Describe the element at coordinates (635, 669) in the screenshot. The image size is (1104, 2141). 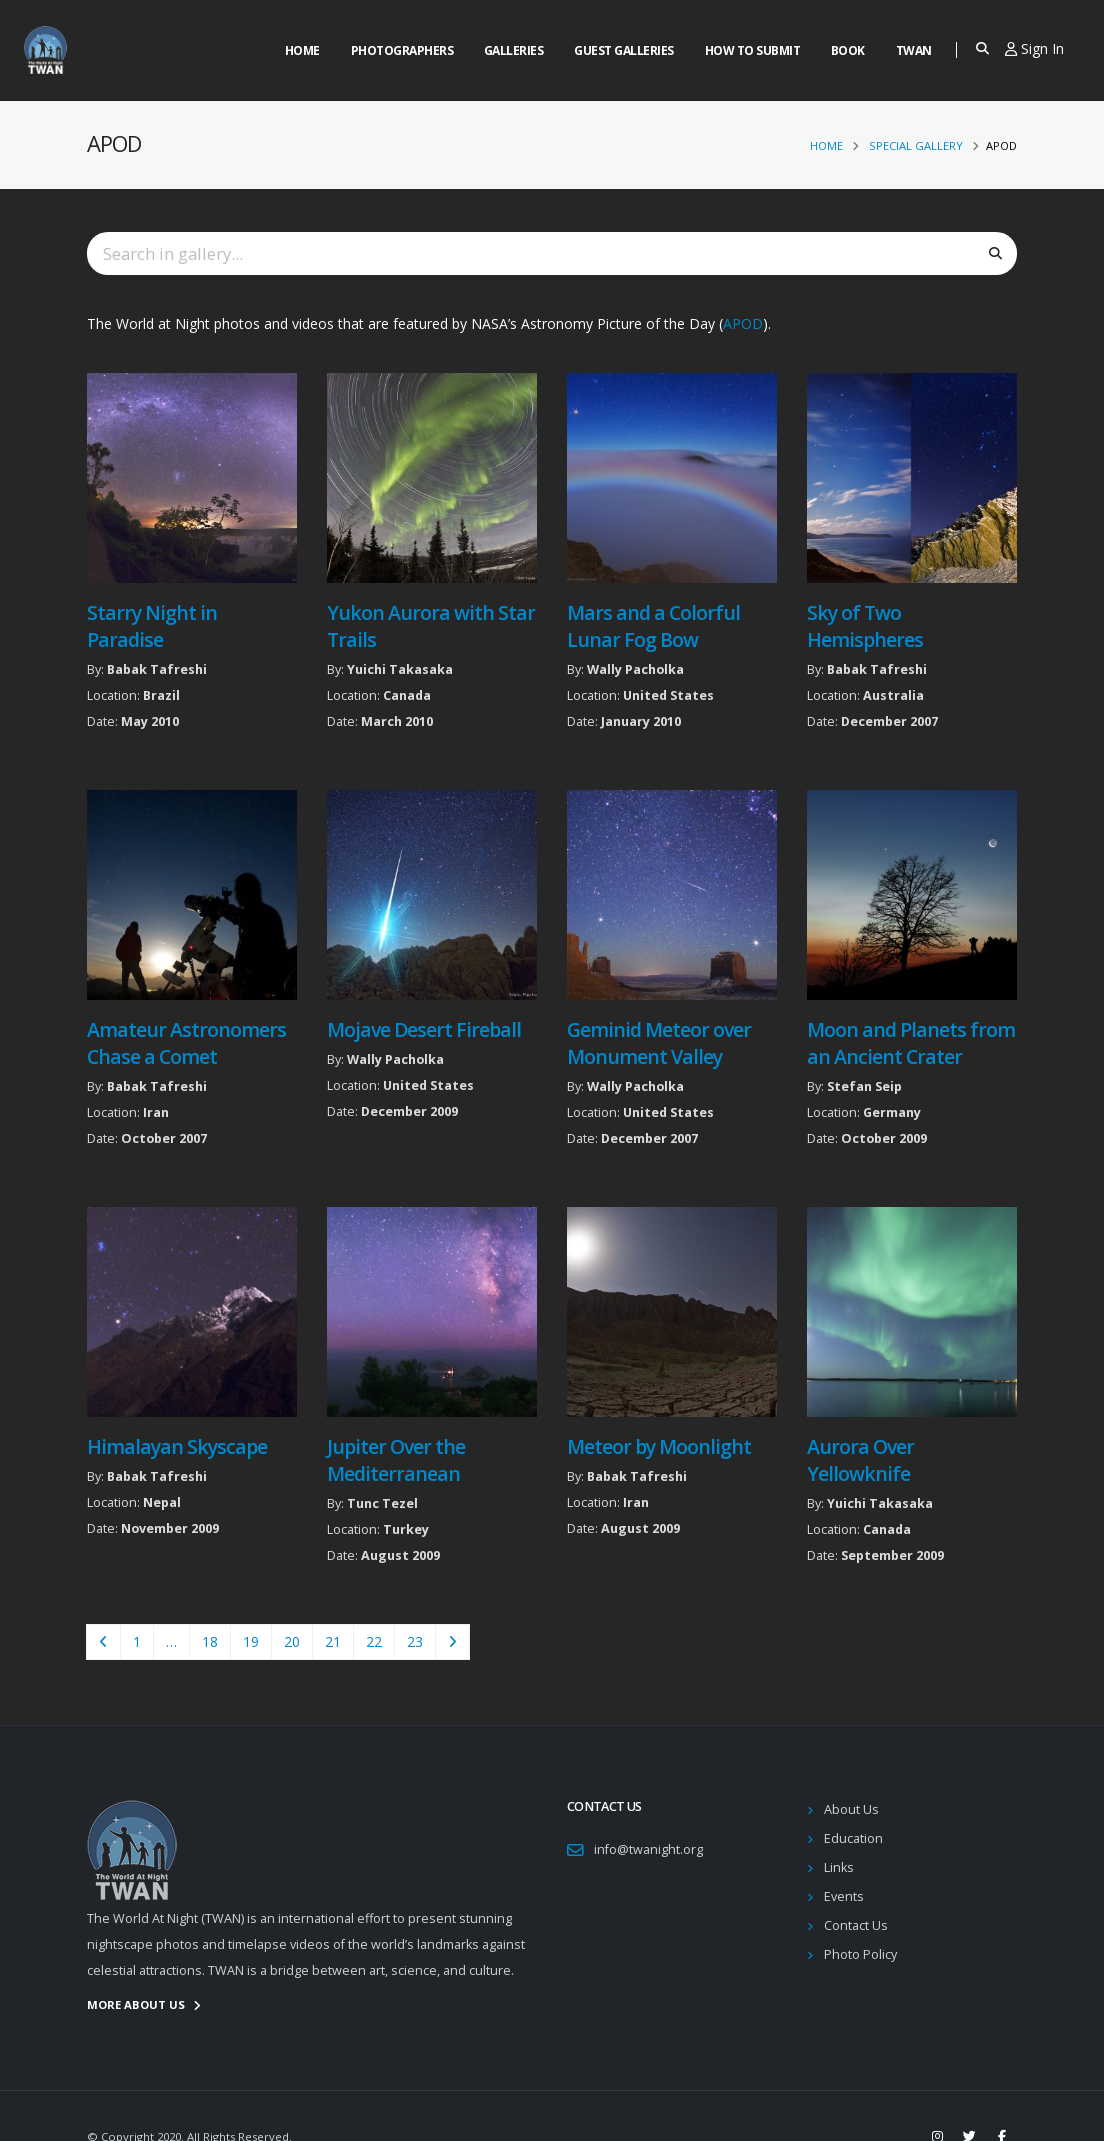
I see `Wally Pacholka` at that location.